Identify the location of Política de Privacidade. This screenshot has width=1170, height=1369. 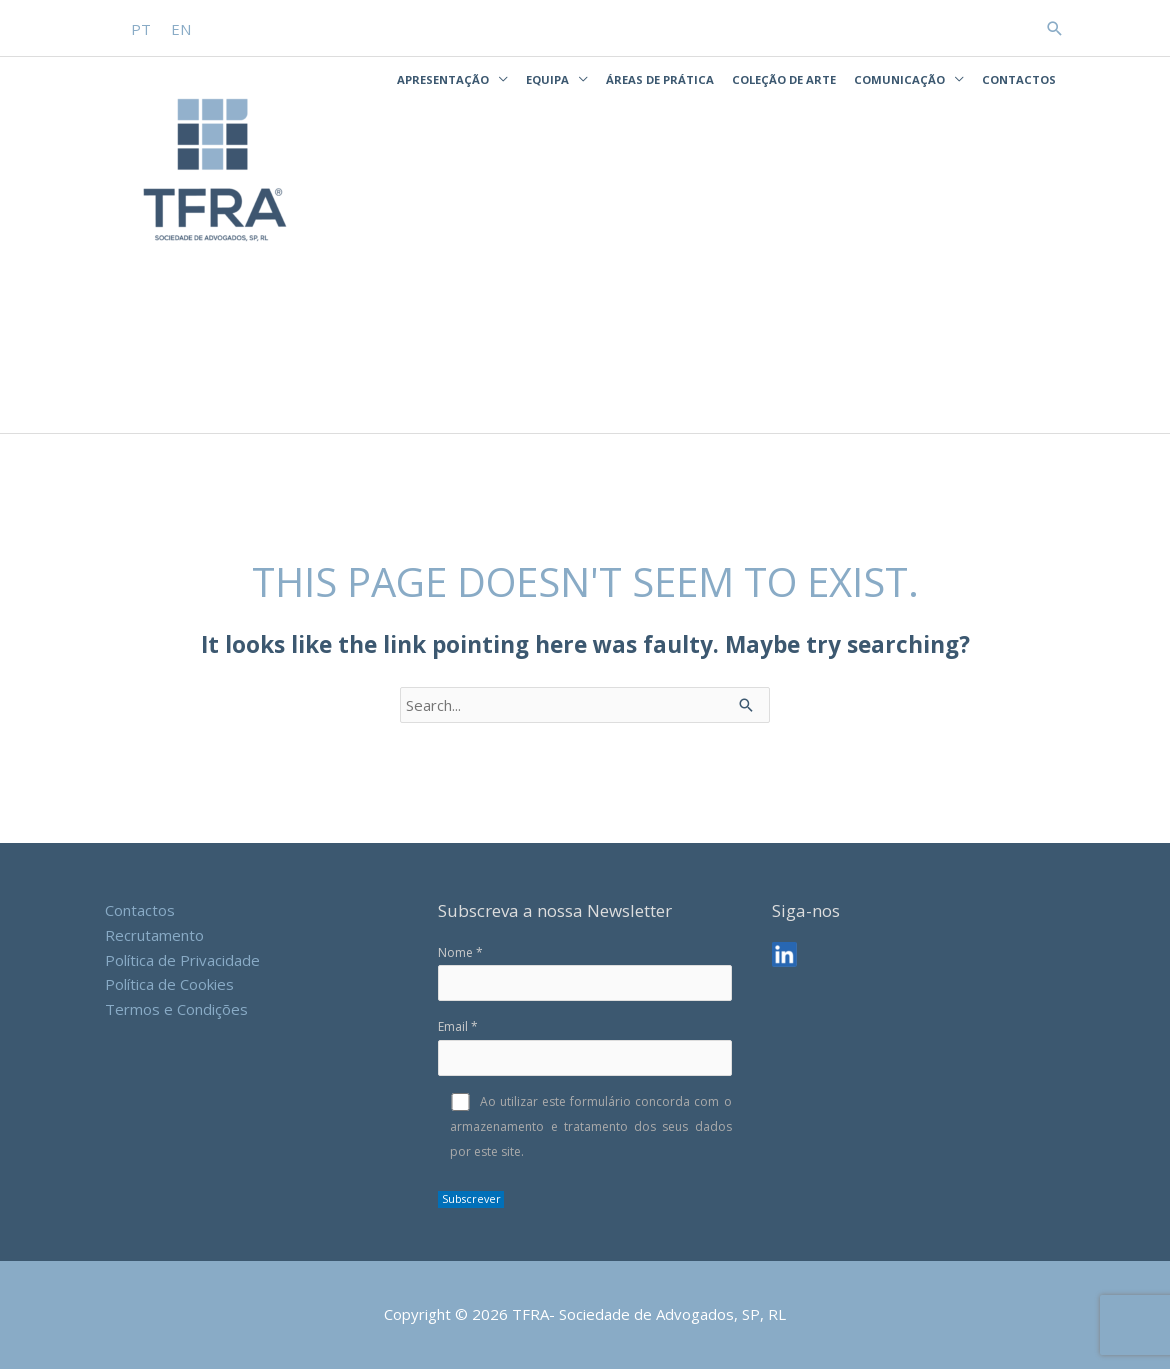
(182, 960).